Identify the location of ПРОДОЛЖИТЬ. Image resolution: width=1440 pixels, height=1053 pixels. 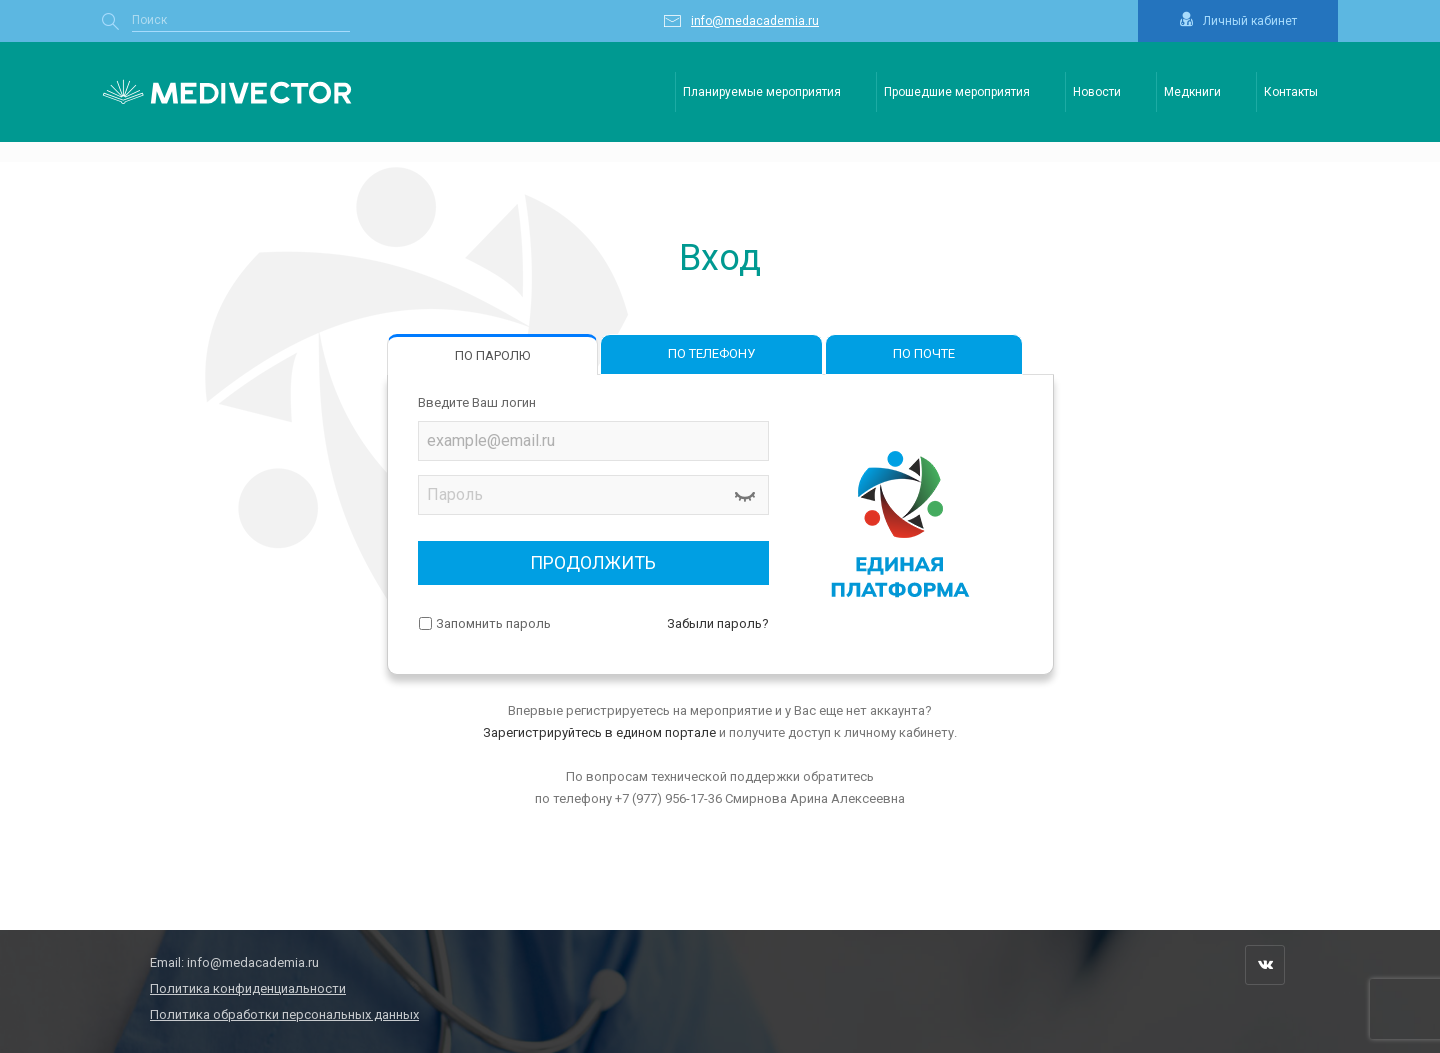
(593, 562).